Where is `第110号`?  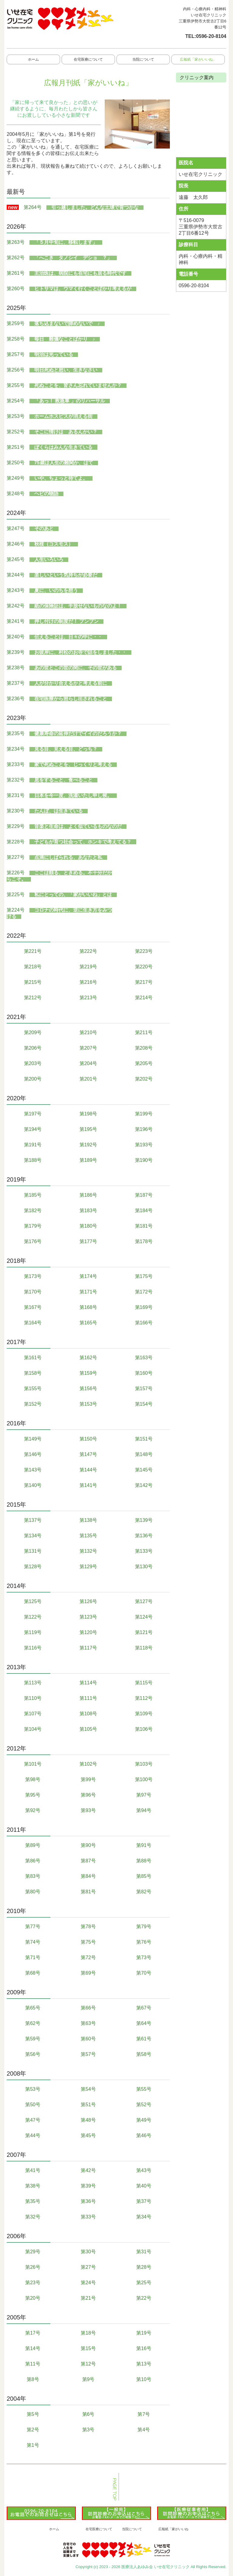
第110号 is located at coordinates (33, 1698).